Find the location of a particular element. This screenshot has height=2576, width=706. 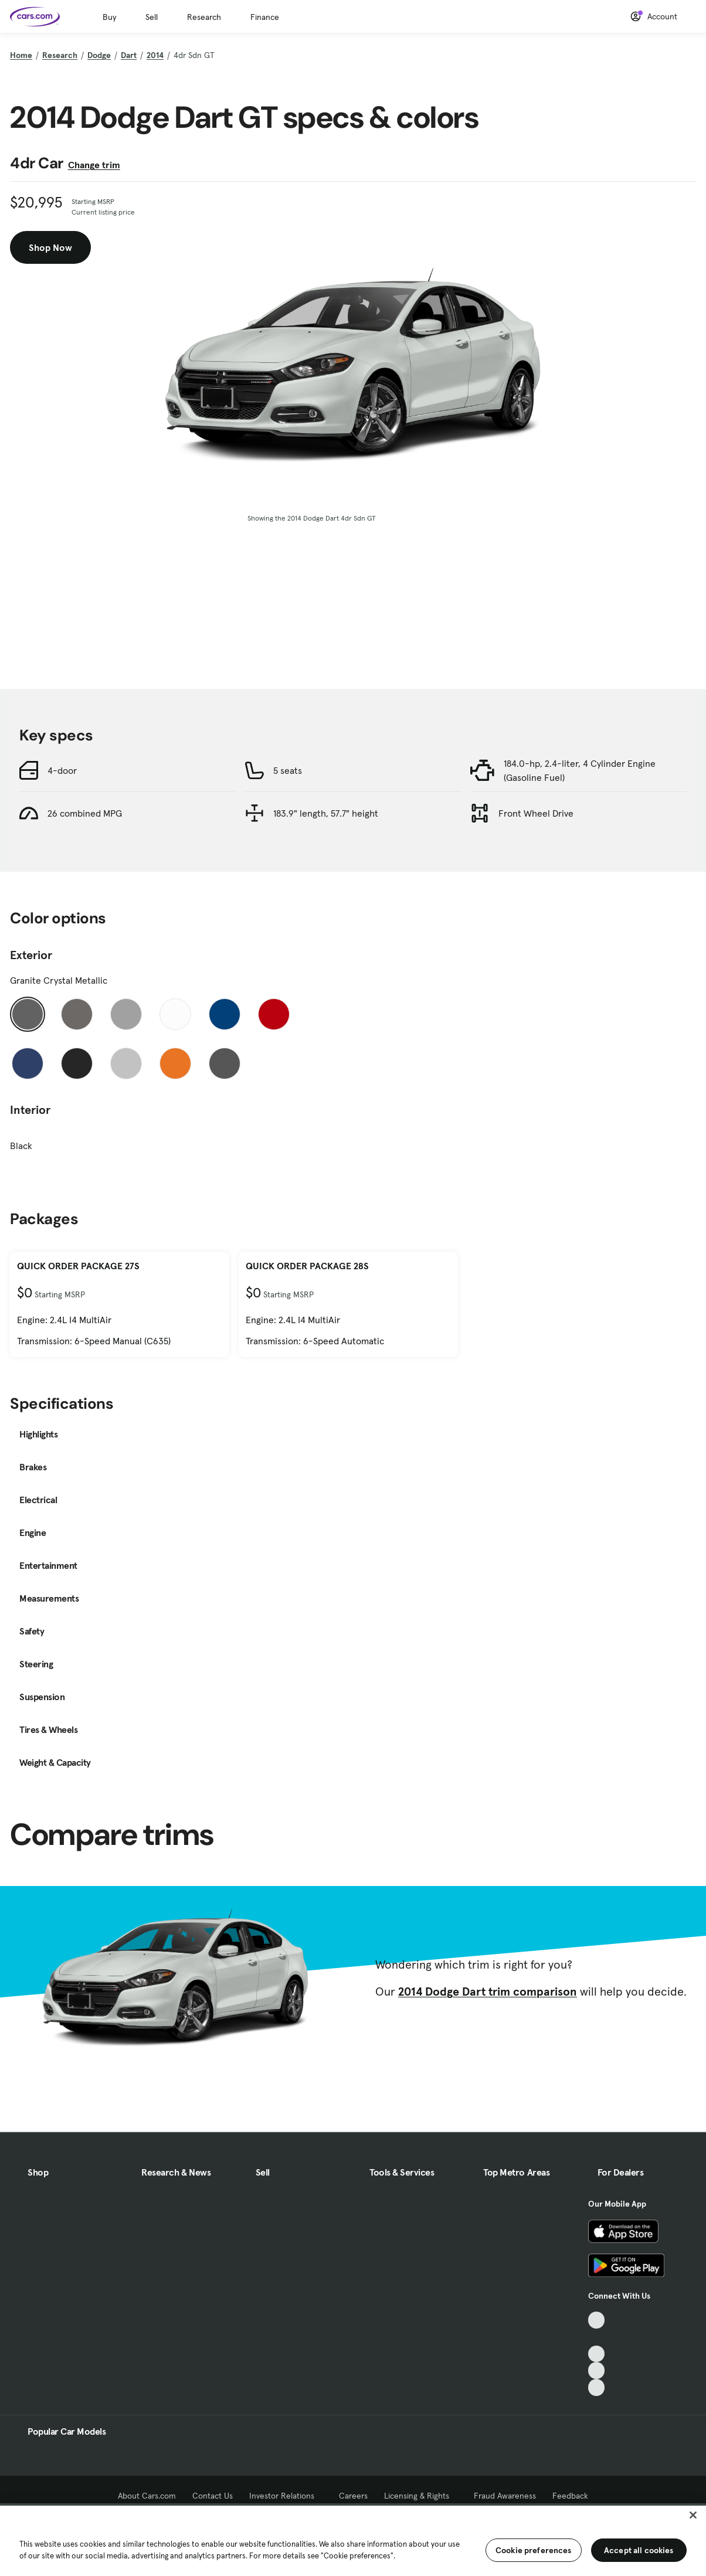

Fraud Awareness is located at coordinates (505, 2495).